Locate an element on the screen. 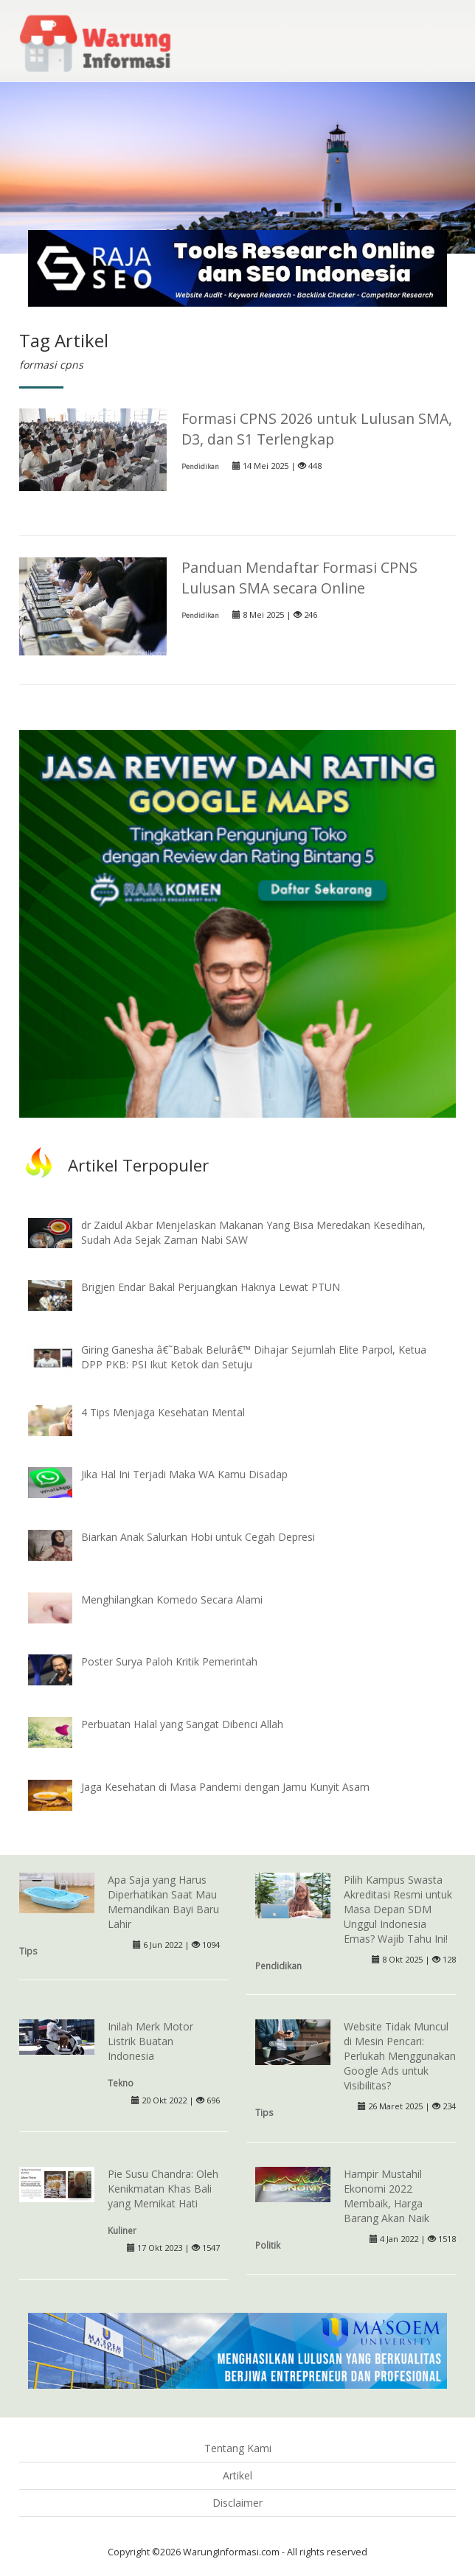 The image size is (475, 2576). 4 Tips Menjaga Kesehatan Mental is located at coordinates (163, 1412).